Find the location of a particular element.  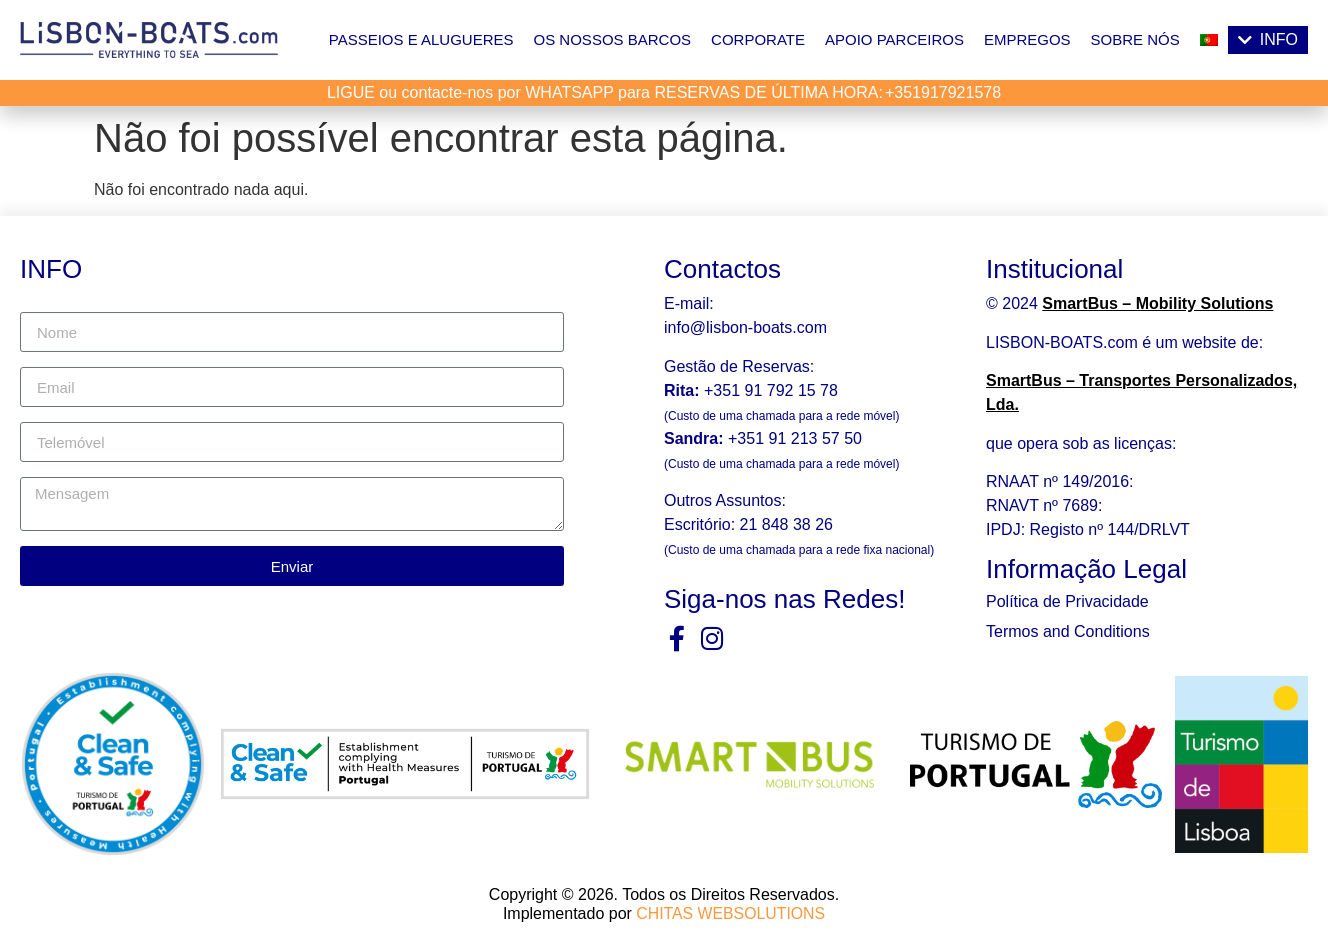

Passeios e Alugueres is located at coordinates (421, 39).